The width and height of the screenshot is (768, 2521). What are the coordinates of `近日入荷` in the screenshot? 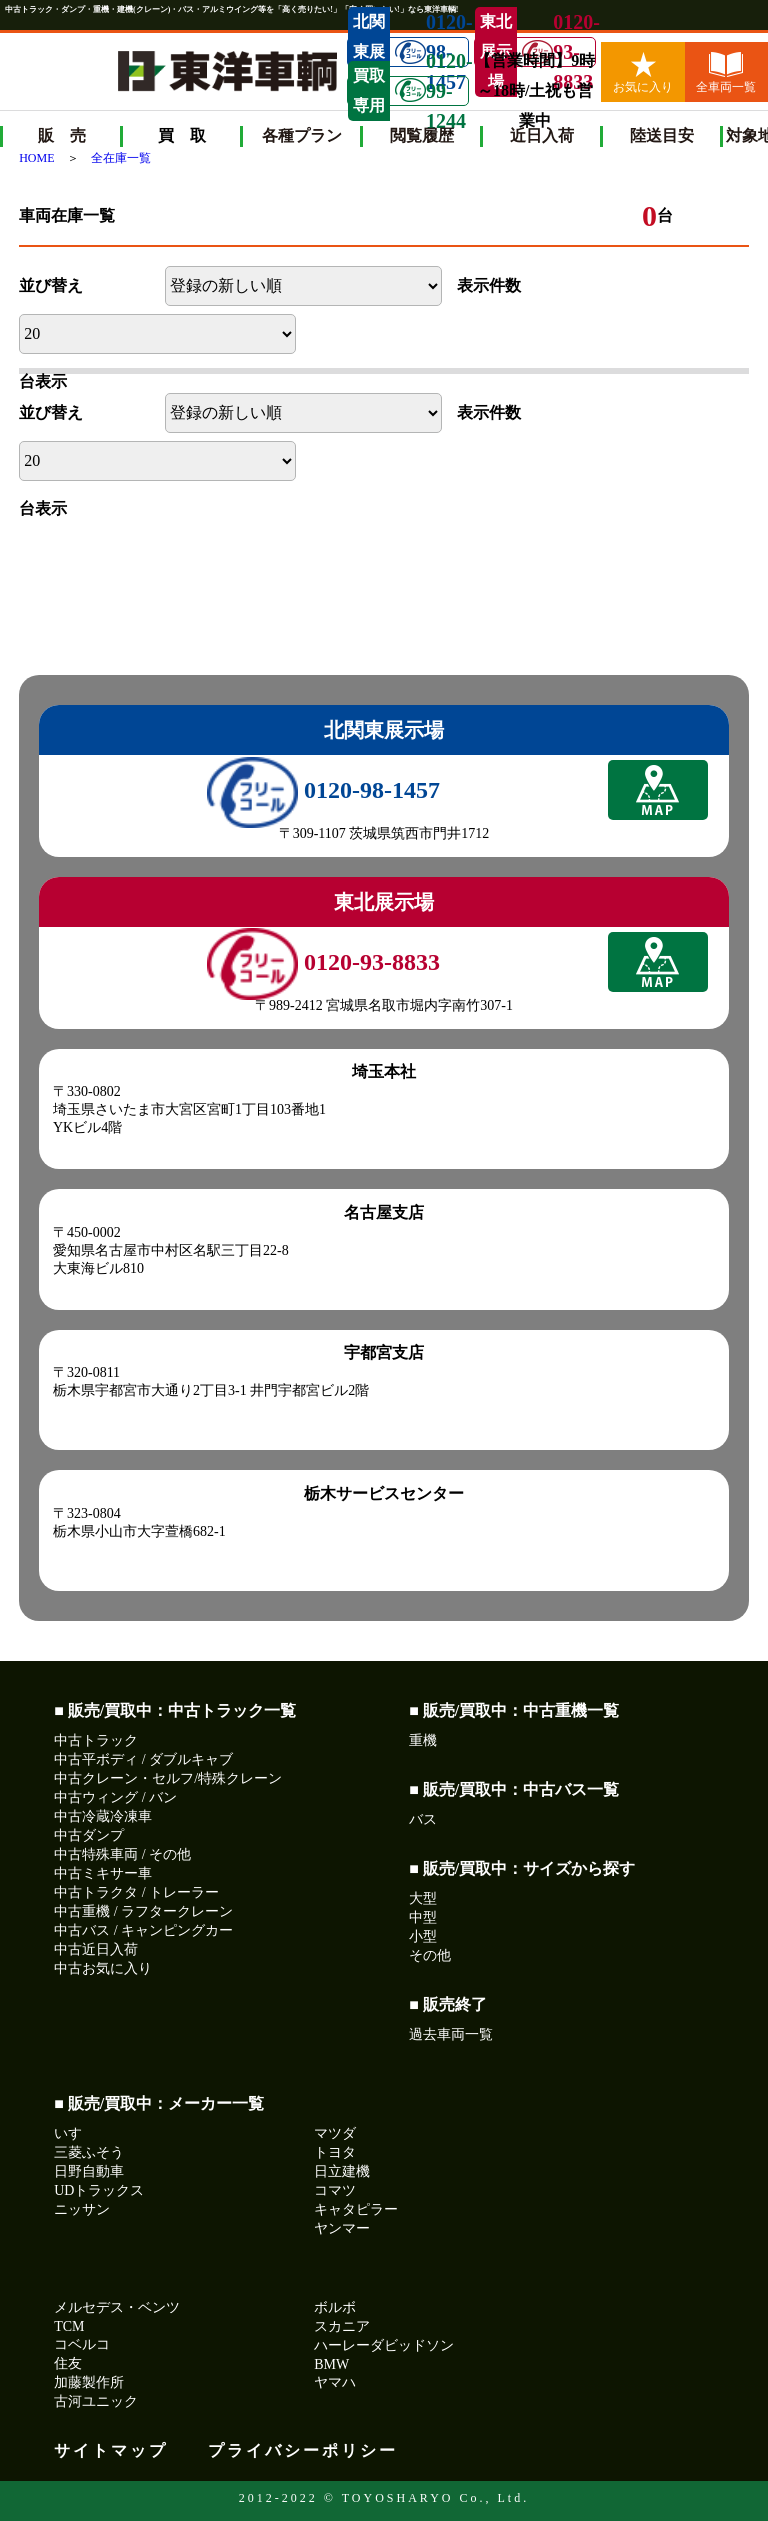 It's located at (542, 135).